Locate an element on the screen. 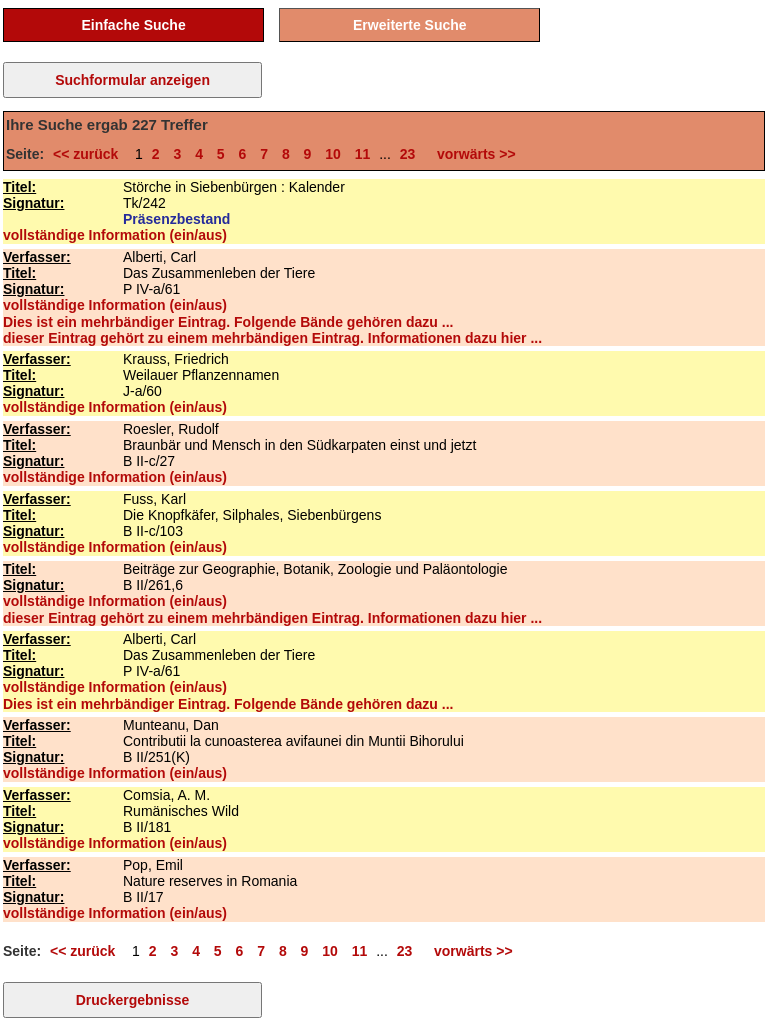 The width and height of the screenshot is (768, 1031). Dies ist ein mehrbändiger Eintrag. Folgende Bände gehören dazu ... is located at coordinates (228, 322).